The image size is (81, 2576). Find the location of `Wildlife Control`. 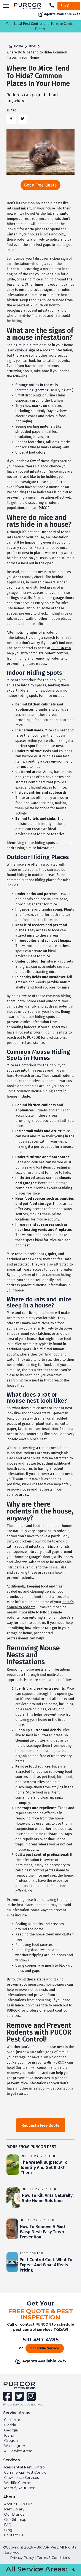

Wildlife Control is located at coordinates (17, 2483).